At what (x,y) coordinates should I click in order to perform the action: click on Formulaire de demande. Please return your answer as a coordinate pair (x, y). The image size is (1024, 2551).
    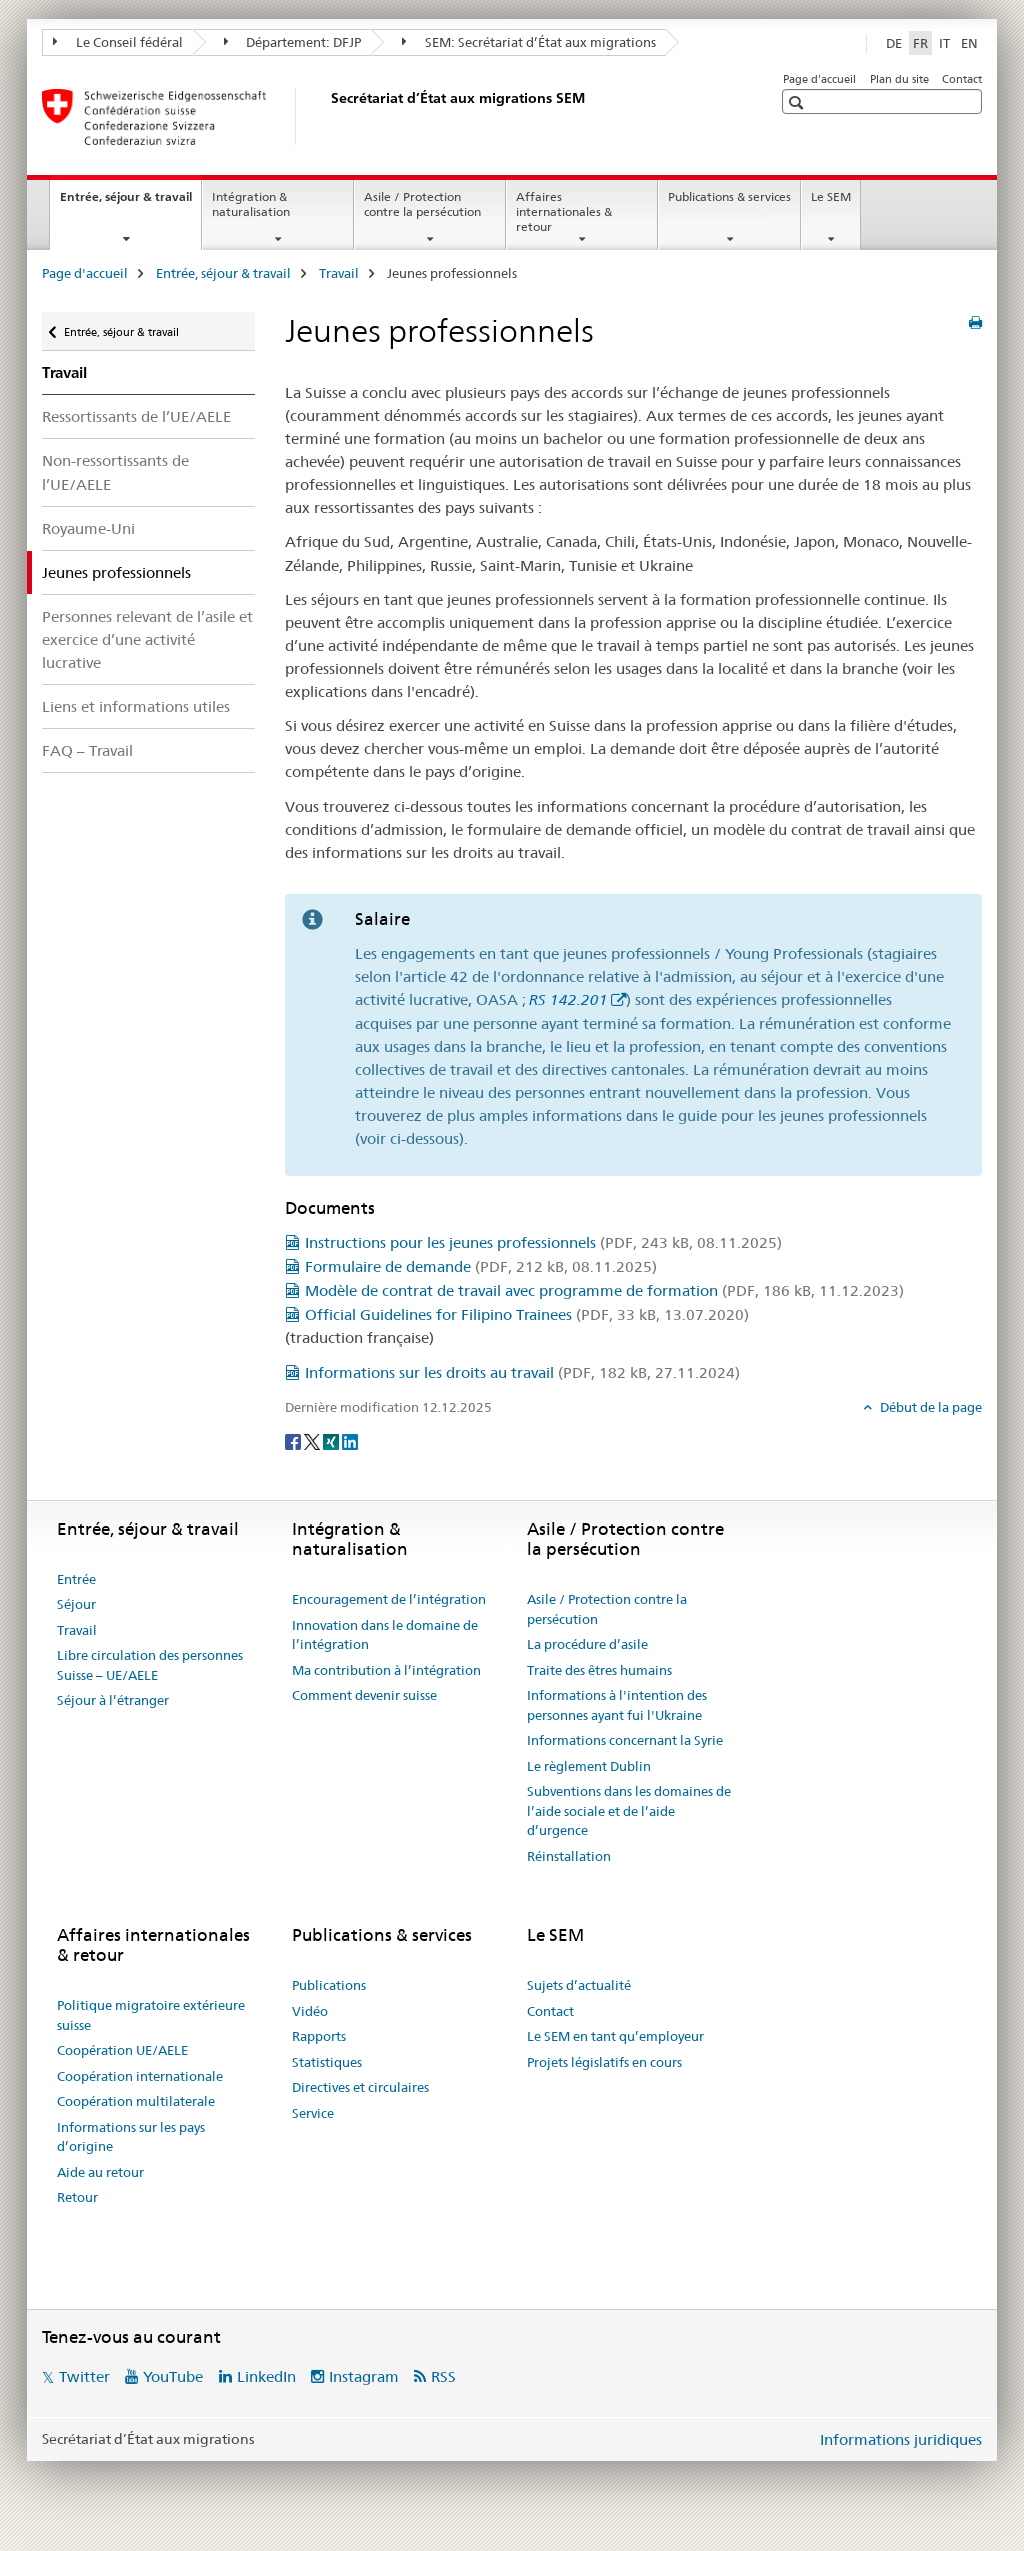
    Looking at the image, I should click on (481, 1266).